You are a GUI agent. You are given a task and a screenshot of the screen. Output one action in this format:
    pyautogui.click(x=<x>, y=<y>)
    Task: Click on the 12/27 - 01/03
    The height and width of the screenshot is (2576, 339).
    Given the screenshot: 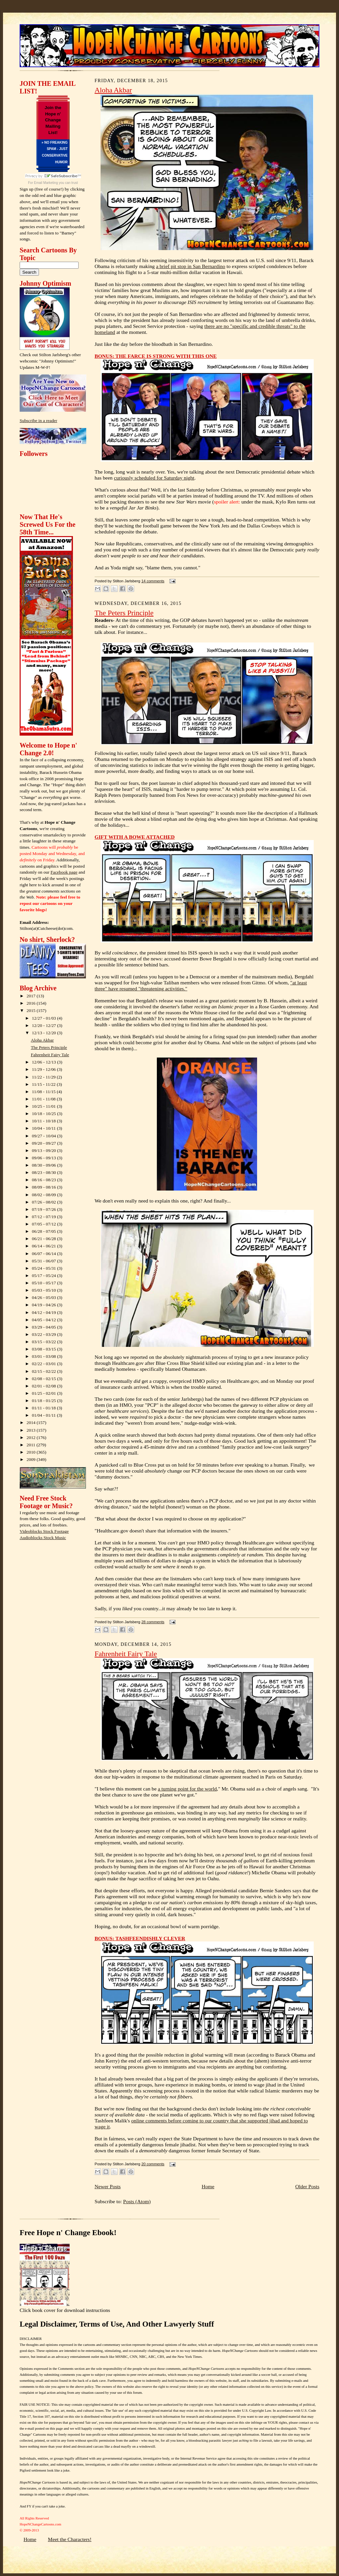 What is the action you would take?
    pyautogui.click(x=44, y=1018)
    